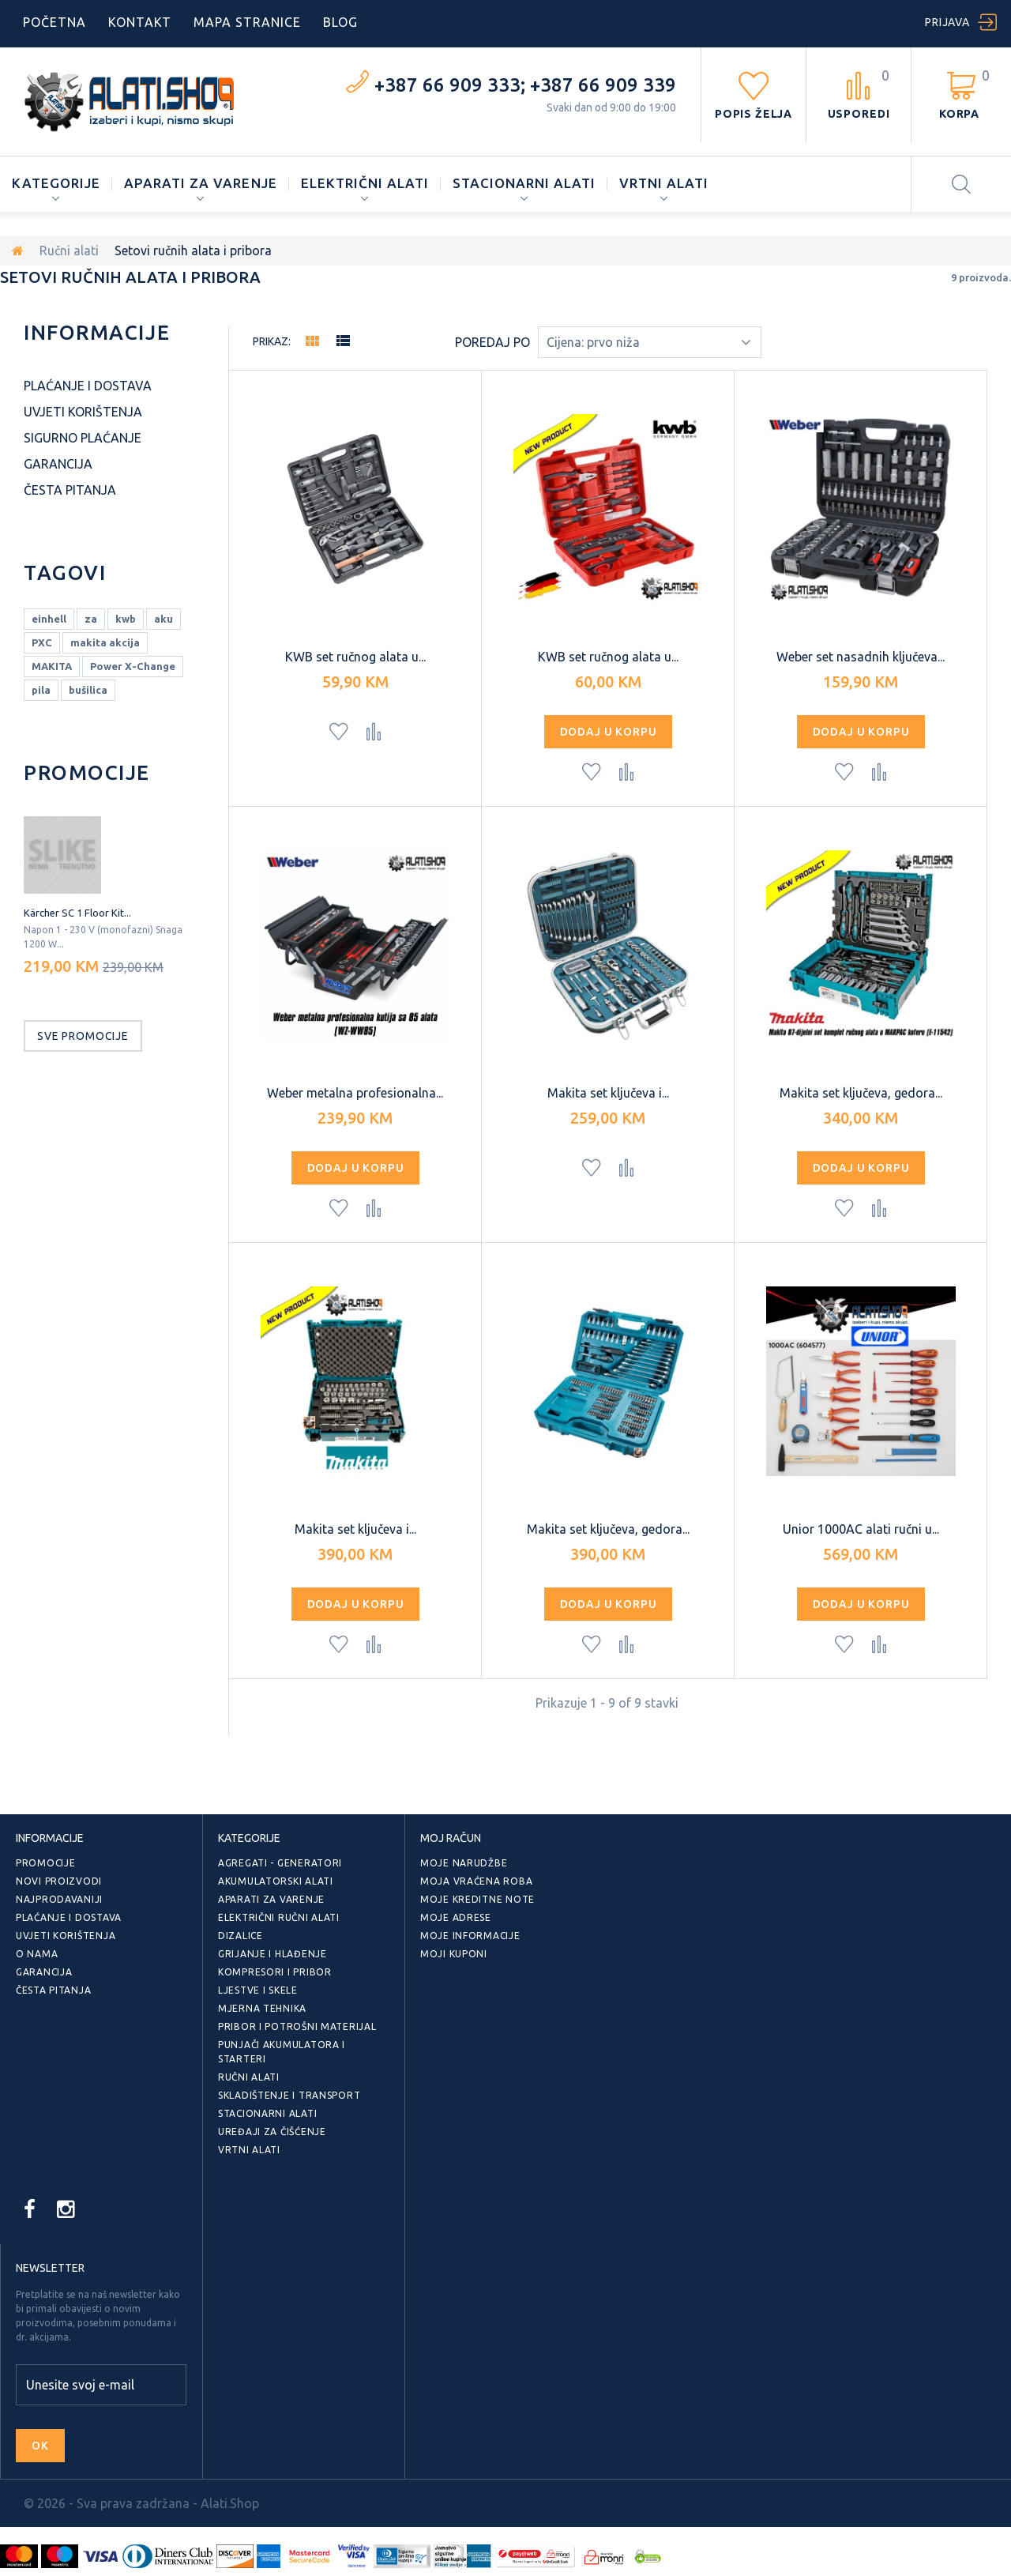  I want to click on Agregati - generatori, so click(280, 1863).